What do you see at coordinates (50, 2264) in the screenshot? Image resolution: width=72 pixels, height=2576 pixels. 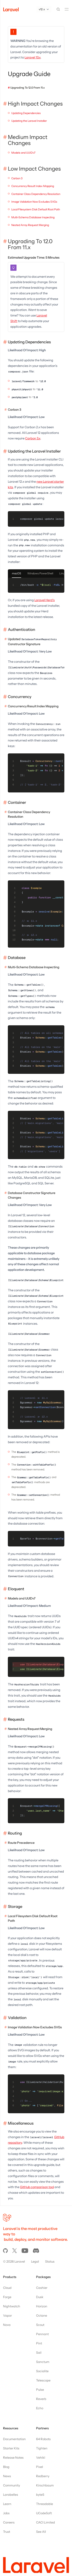 I see `Status` at bounding box center [50, 2264].